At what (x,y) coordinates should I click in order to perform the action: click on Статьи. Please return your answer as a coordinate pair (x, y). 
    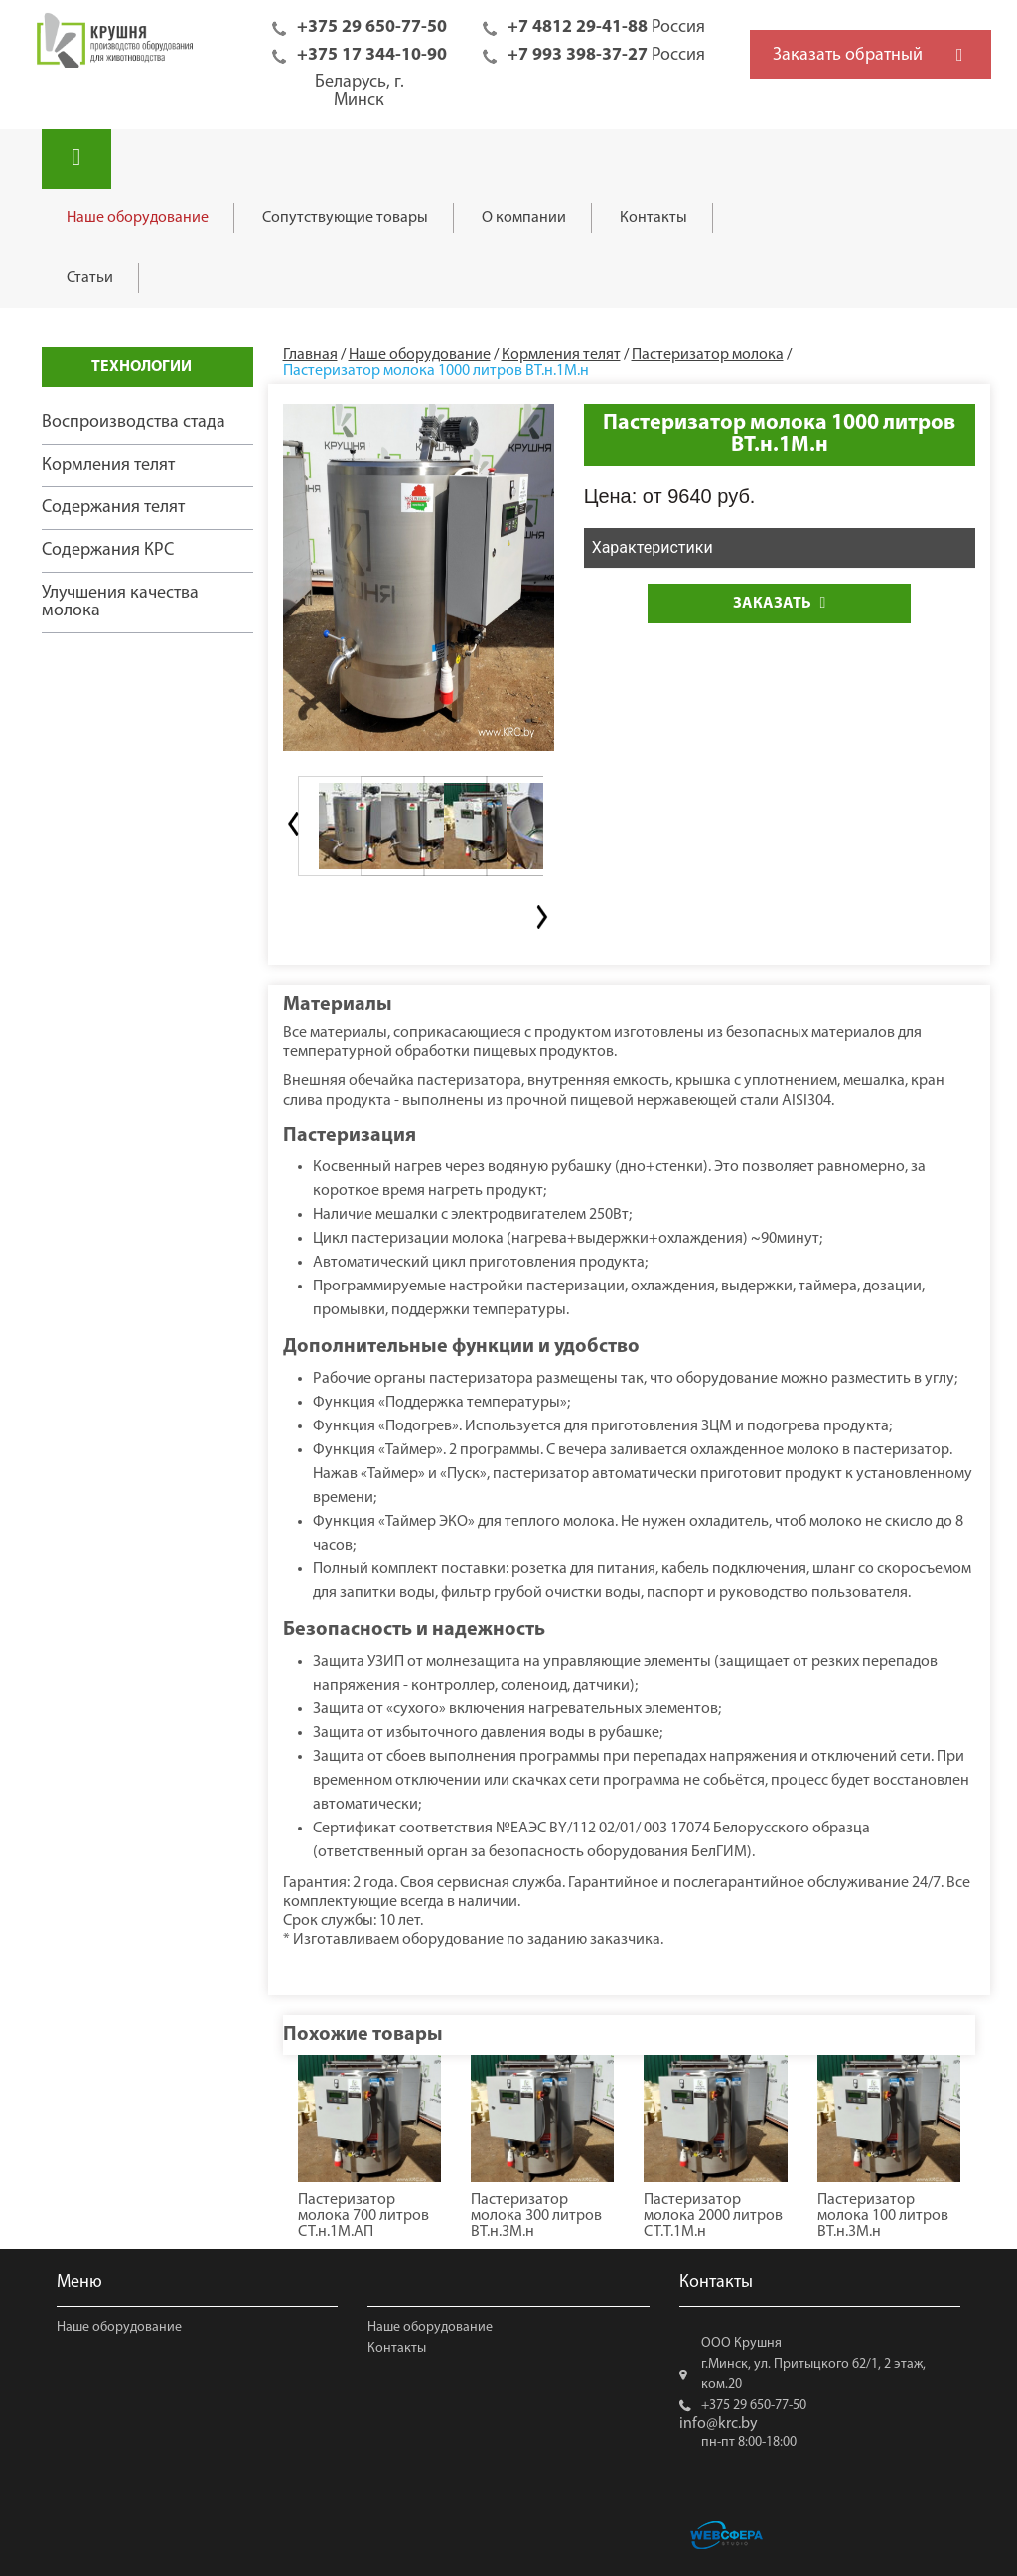
    Looking at the image, I should click on (90, 278).